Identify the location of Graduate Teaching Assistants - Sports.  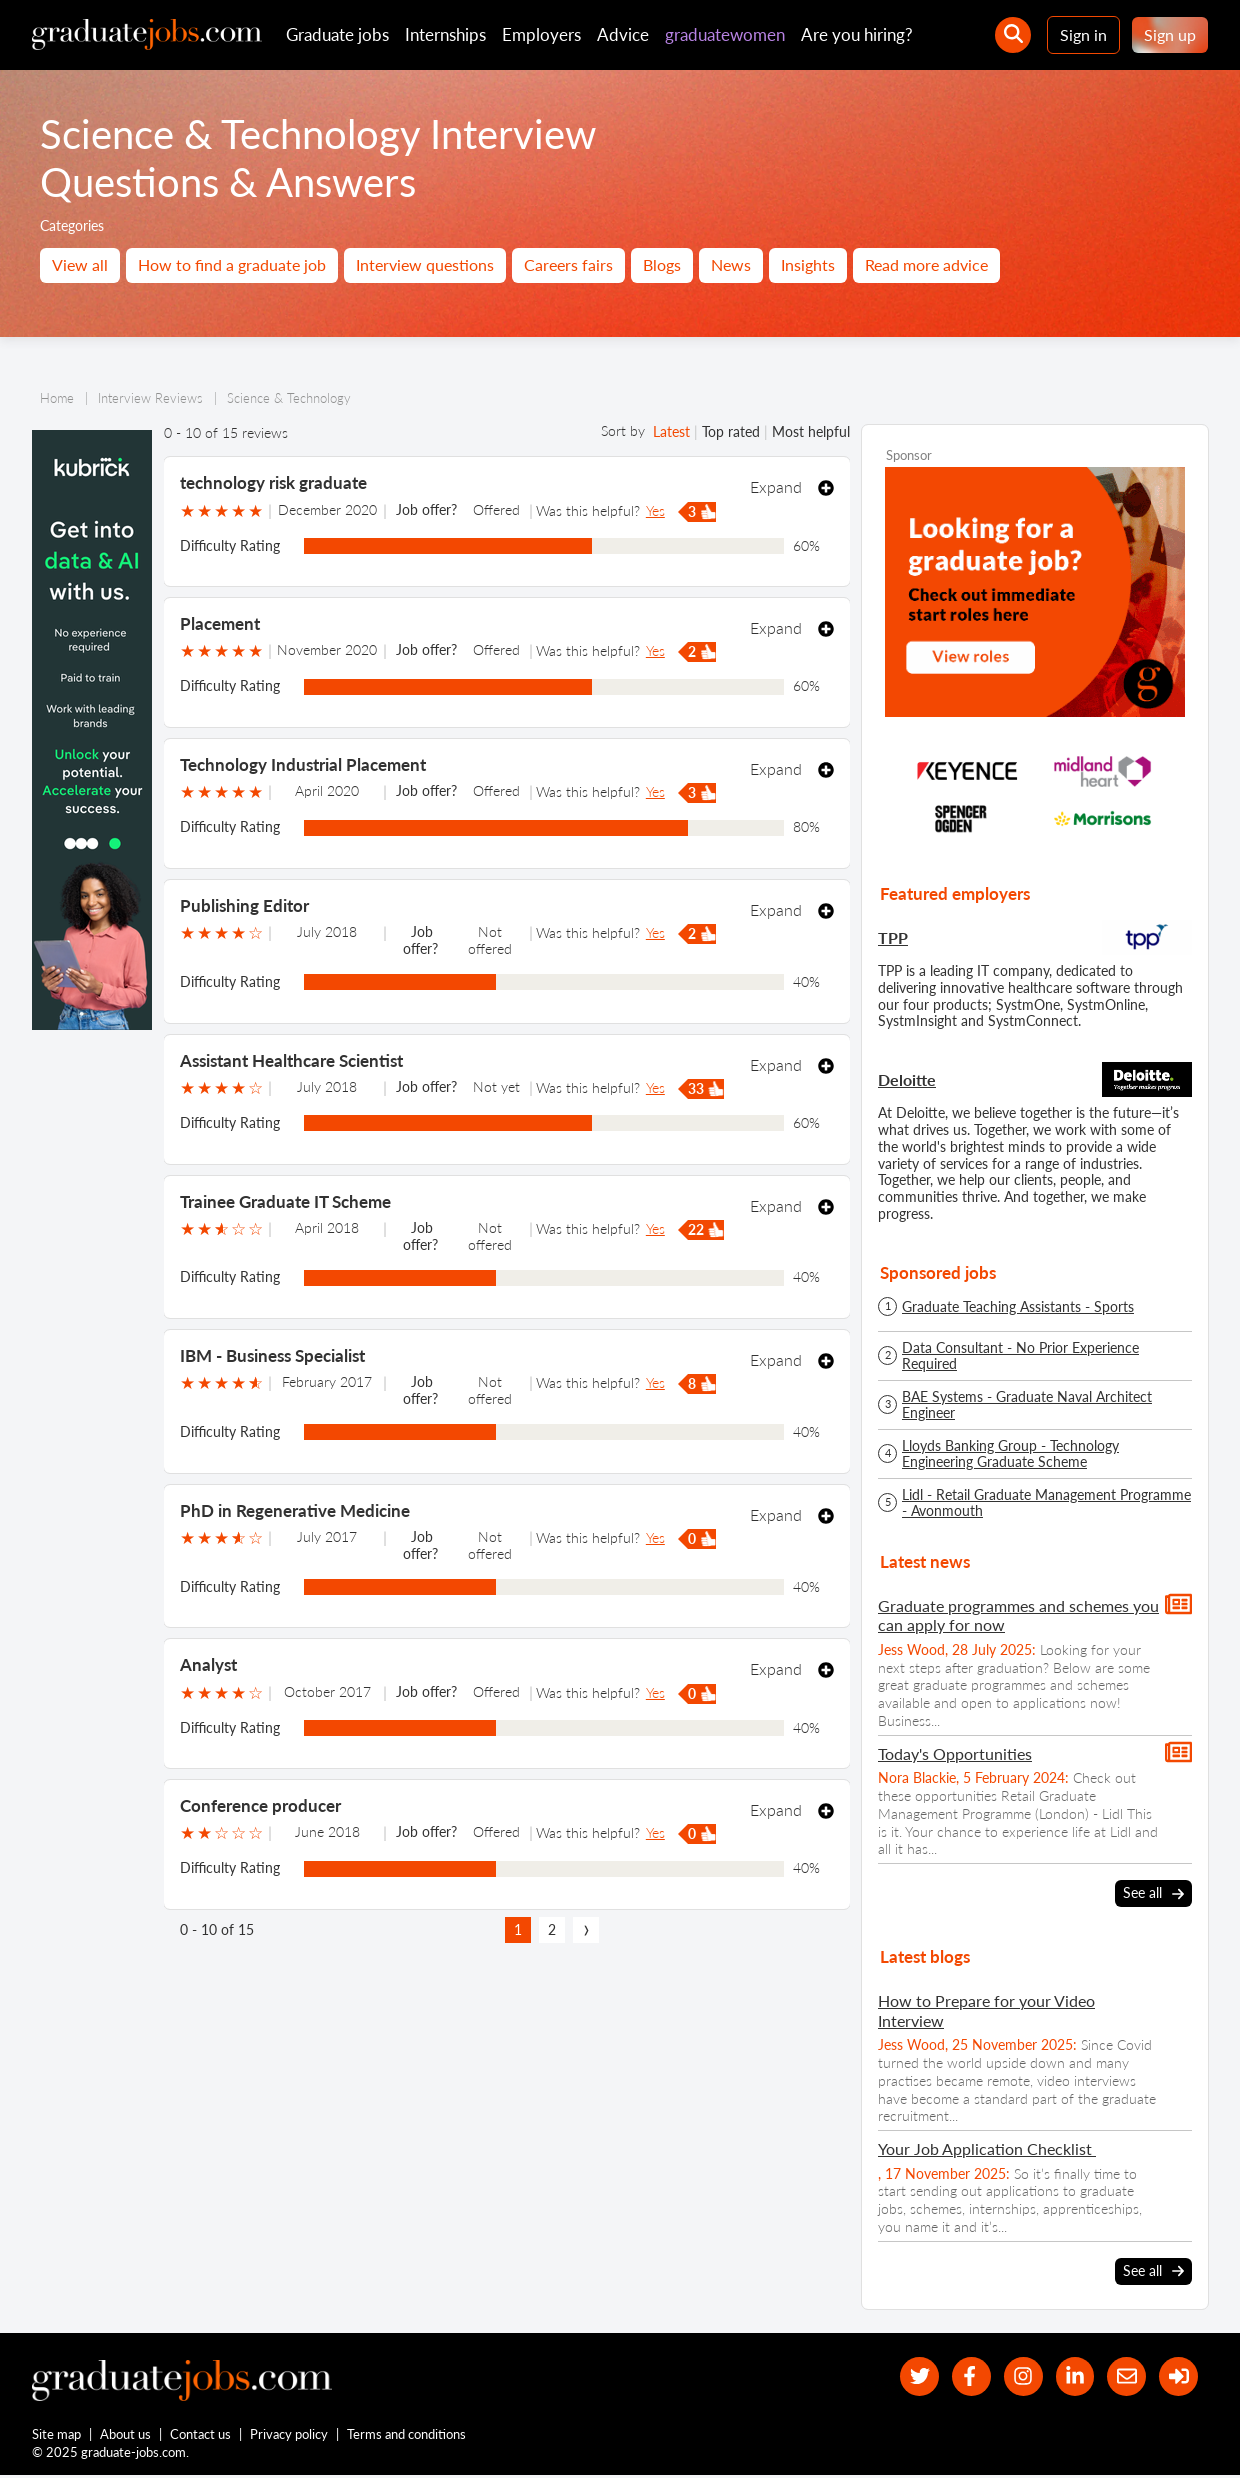
(1018, 1307).